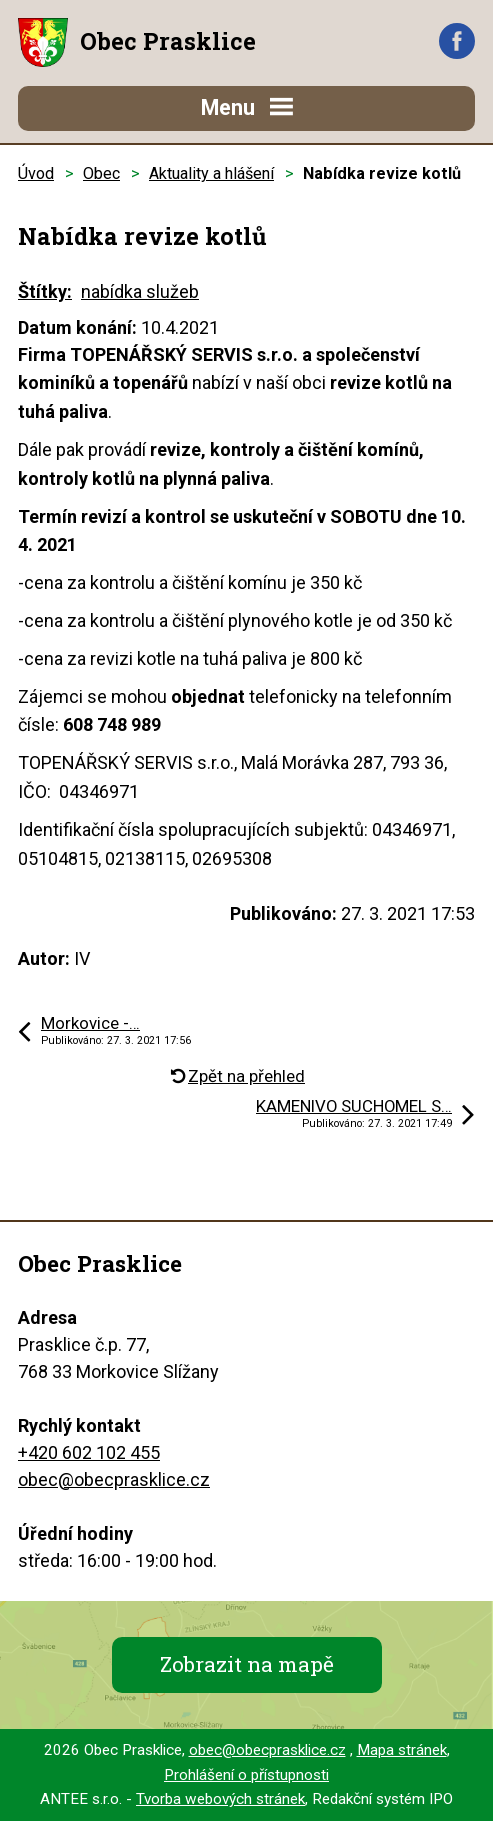 Image resolution: width=493 pixels, height=1821 pixels. Describe the element at coordinates (220, 1799) in the screenshot. I see `Tvorba webových stránek` at that location.